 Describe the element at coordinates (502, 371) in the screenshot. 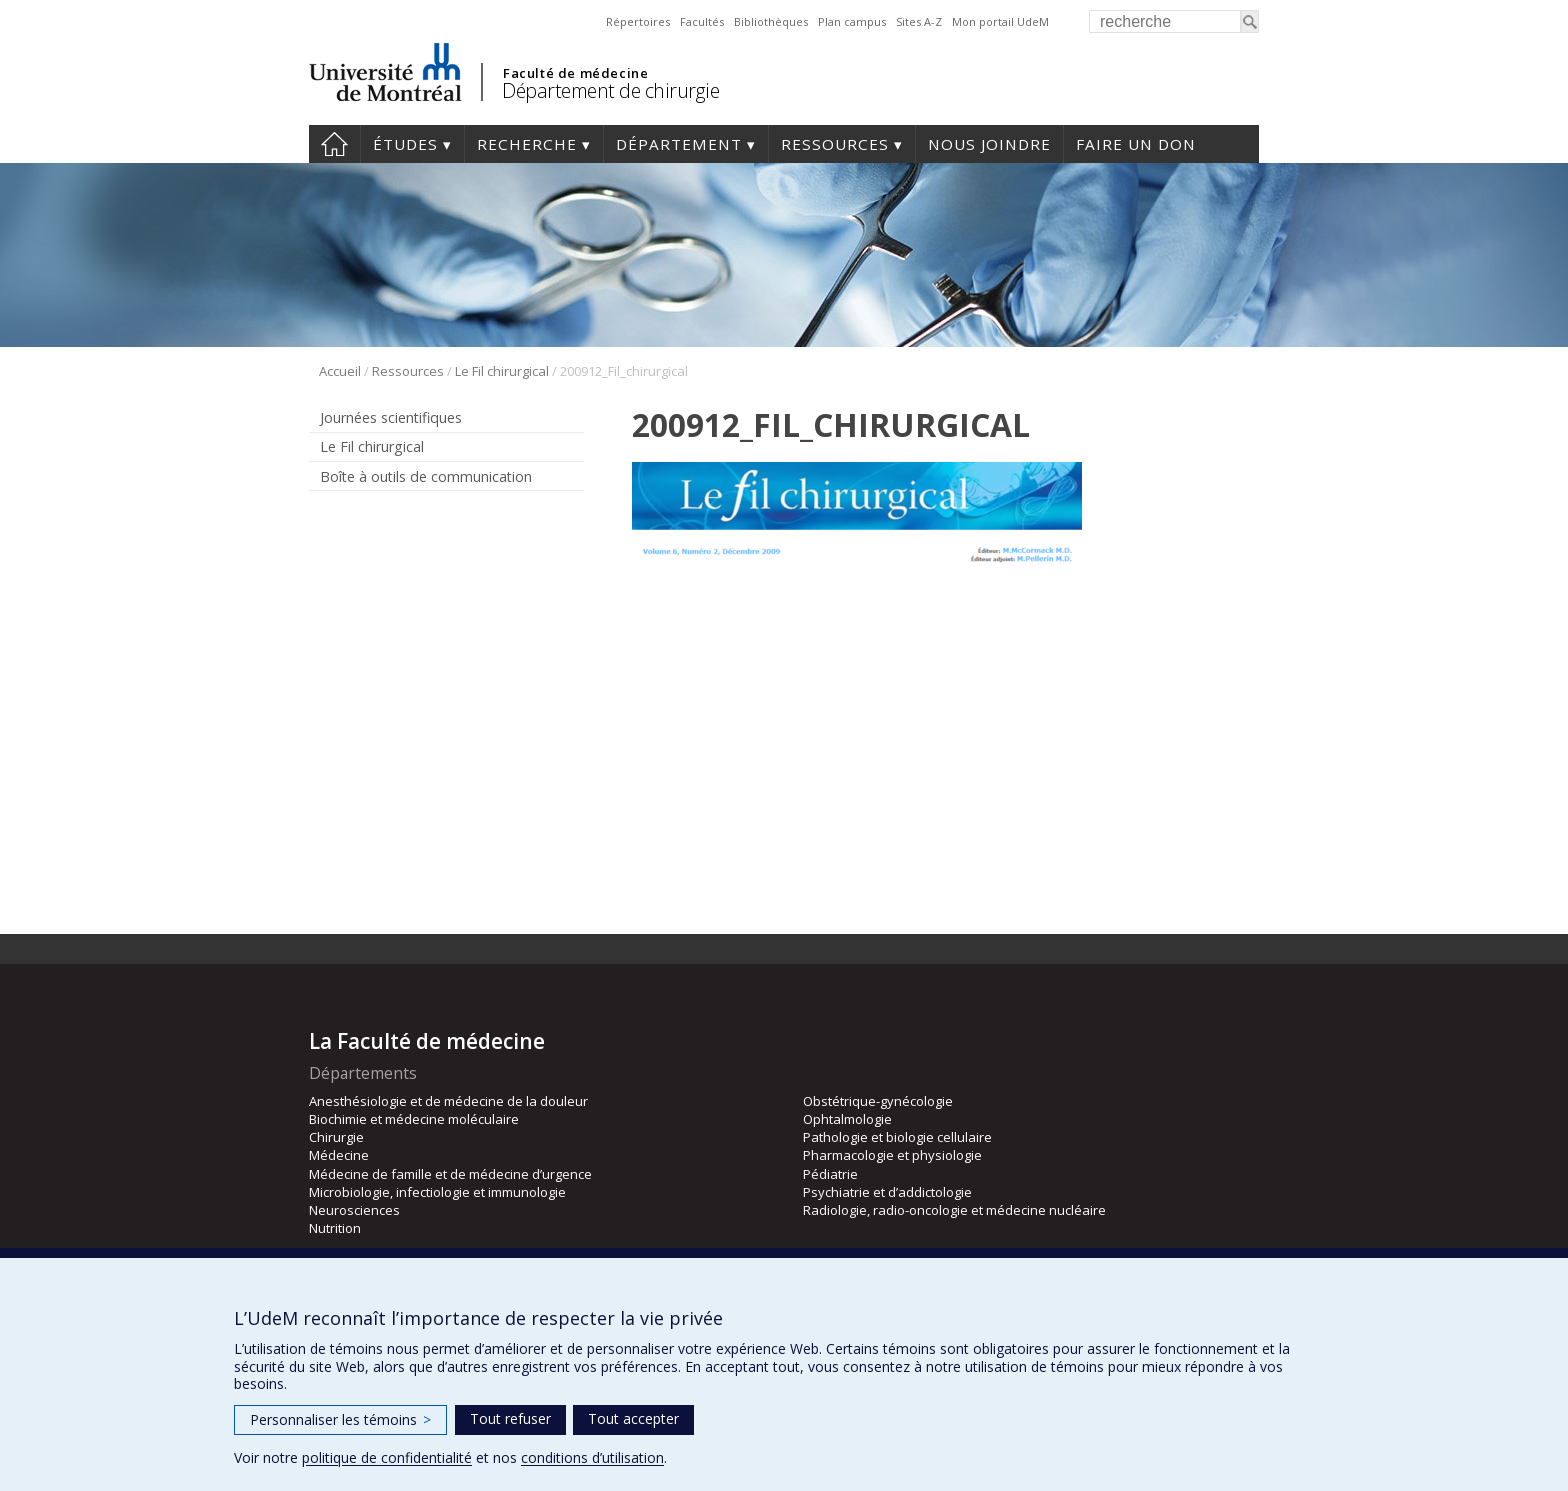

I see `Le Fil chirurgical` at that location.